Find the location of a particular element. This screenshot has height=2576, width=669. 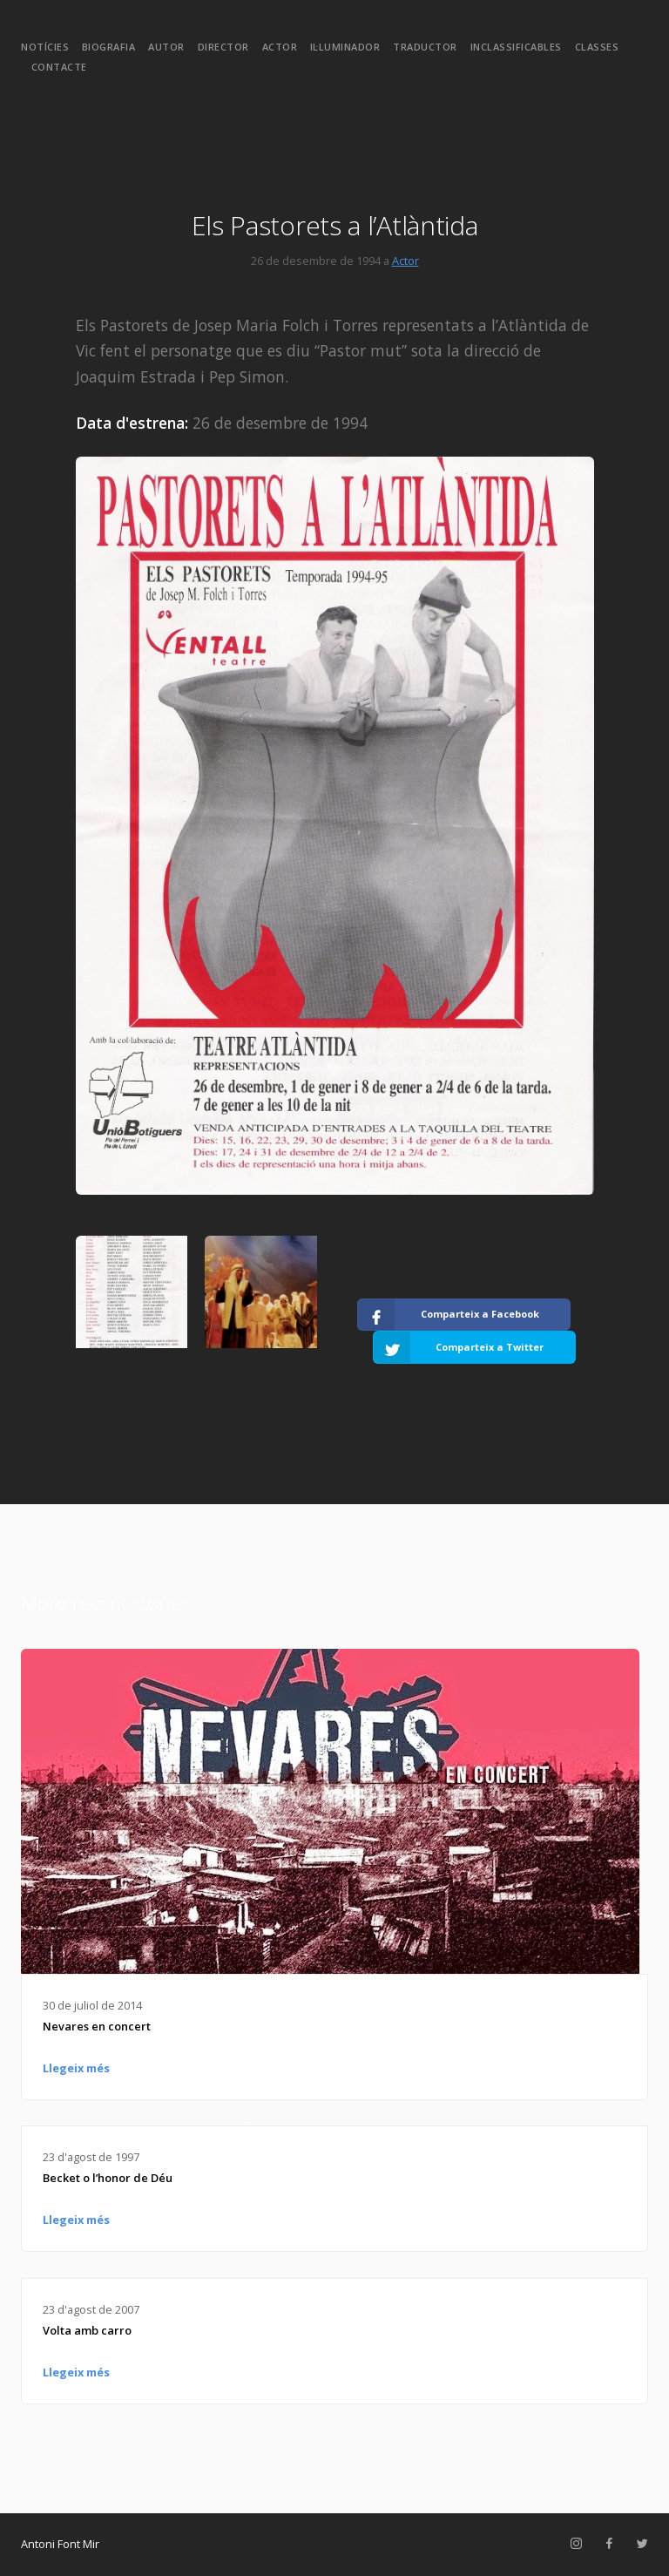

Director is located at coordinates (223, 46).